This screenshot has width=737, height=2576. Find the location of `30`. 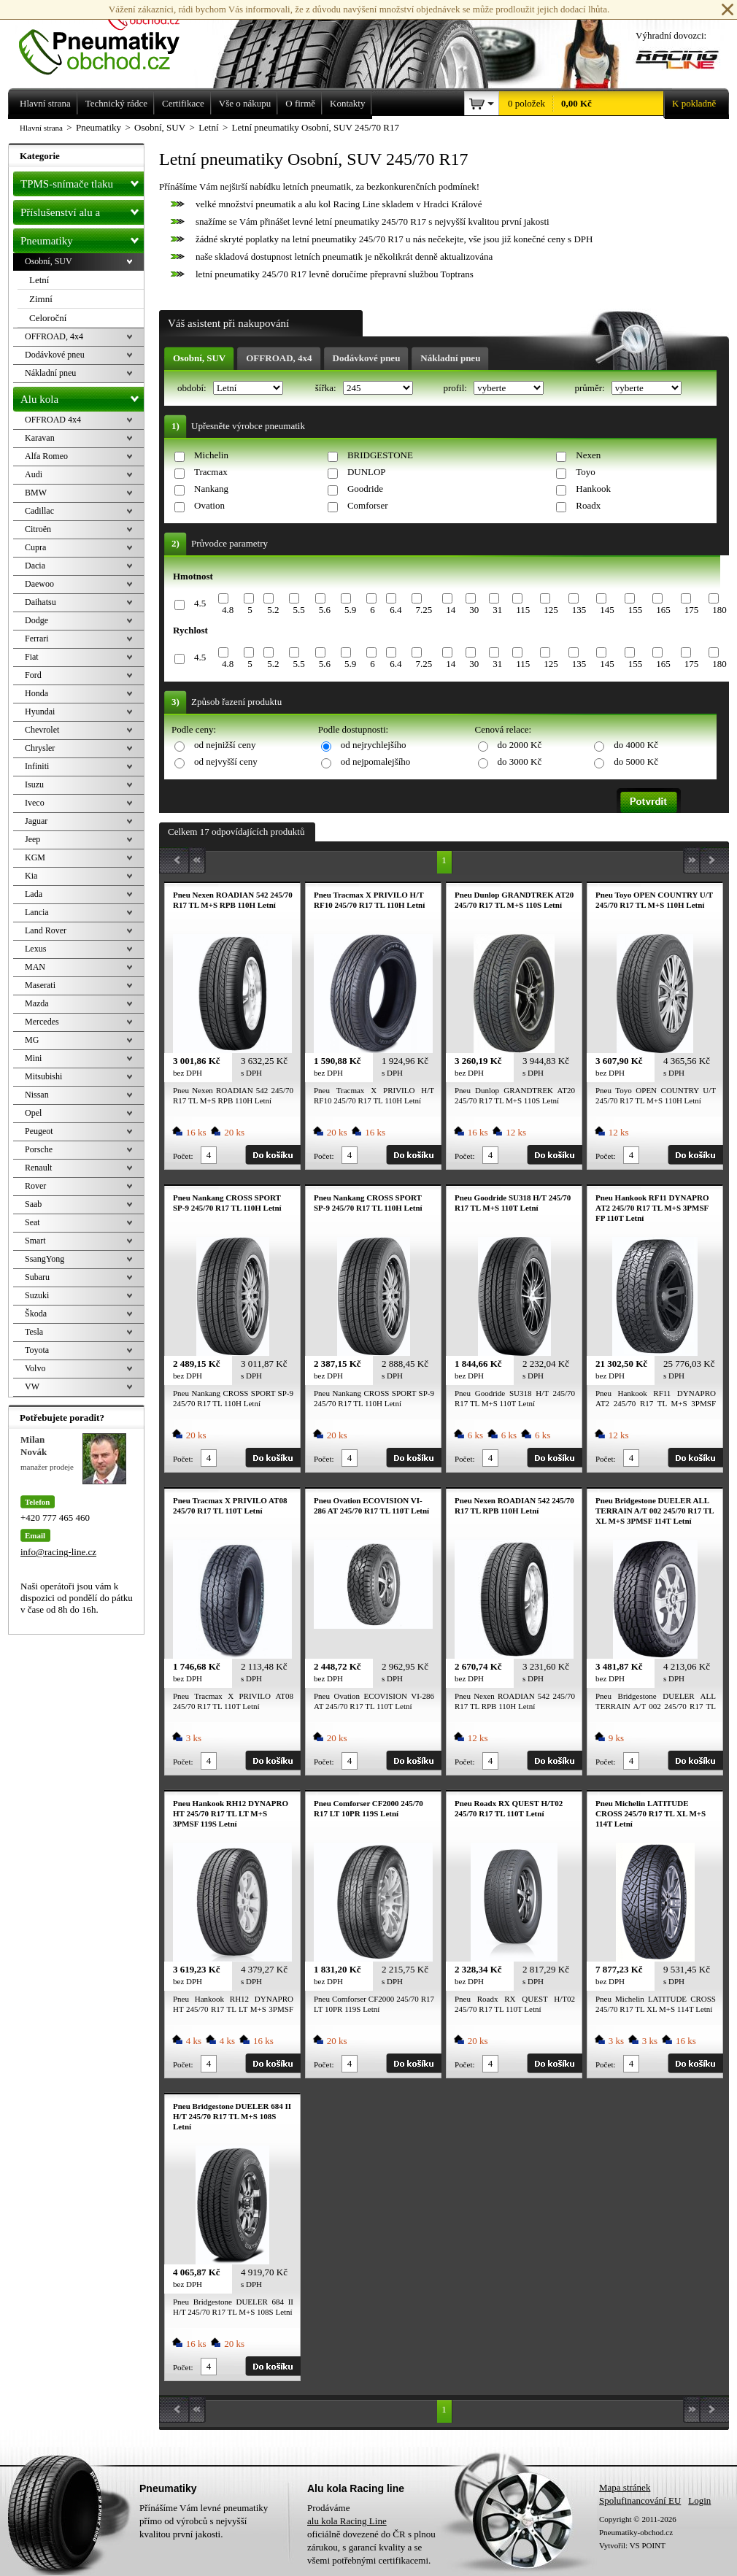

30 is located at coordinates (474, 609).